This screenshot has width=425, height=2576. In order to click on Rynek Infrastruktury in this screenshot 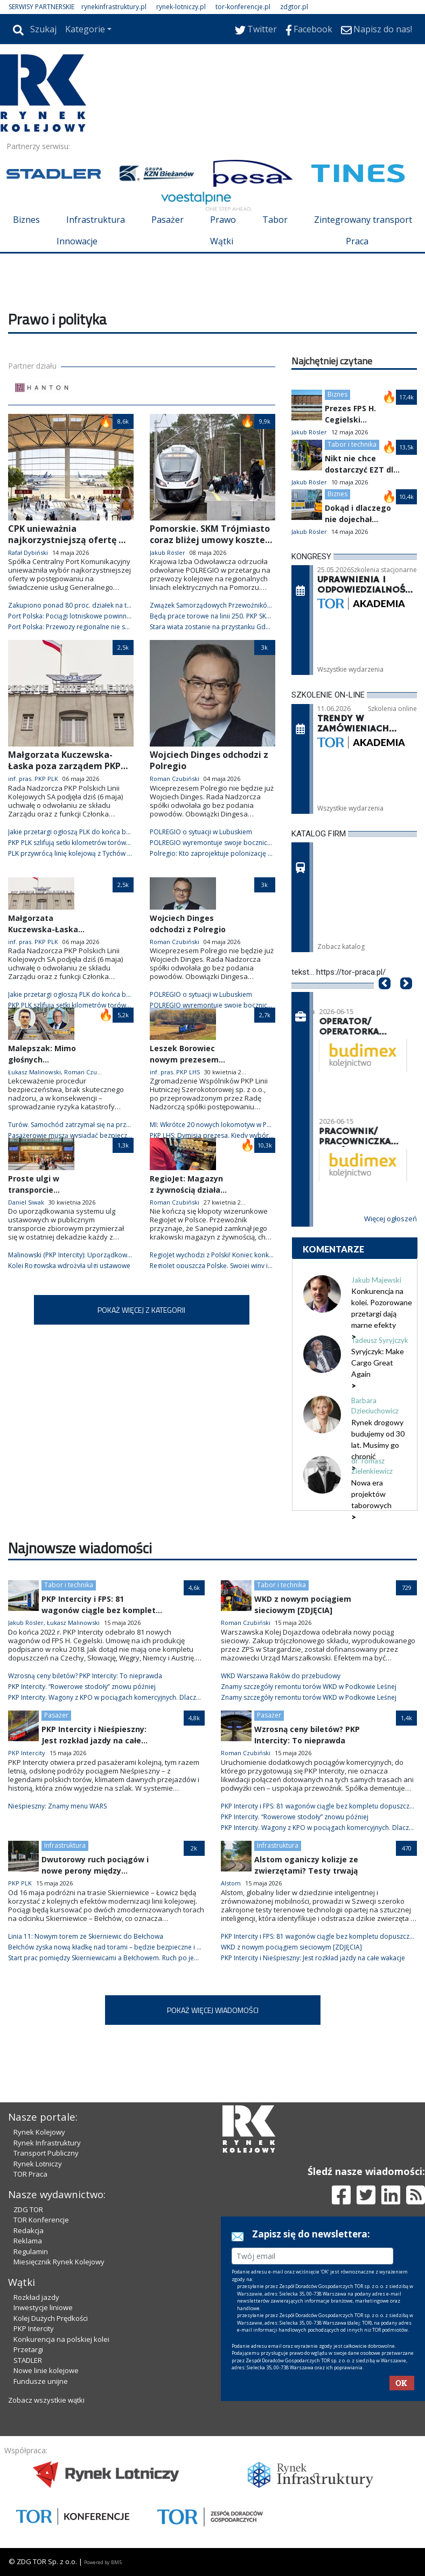, I will do `click(47, 2143)`.